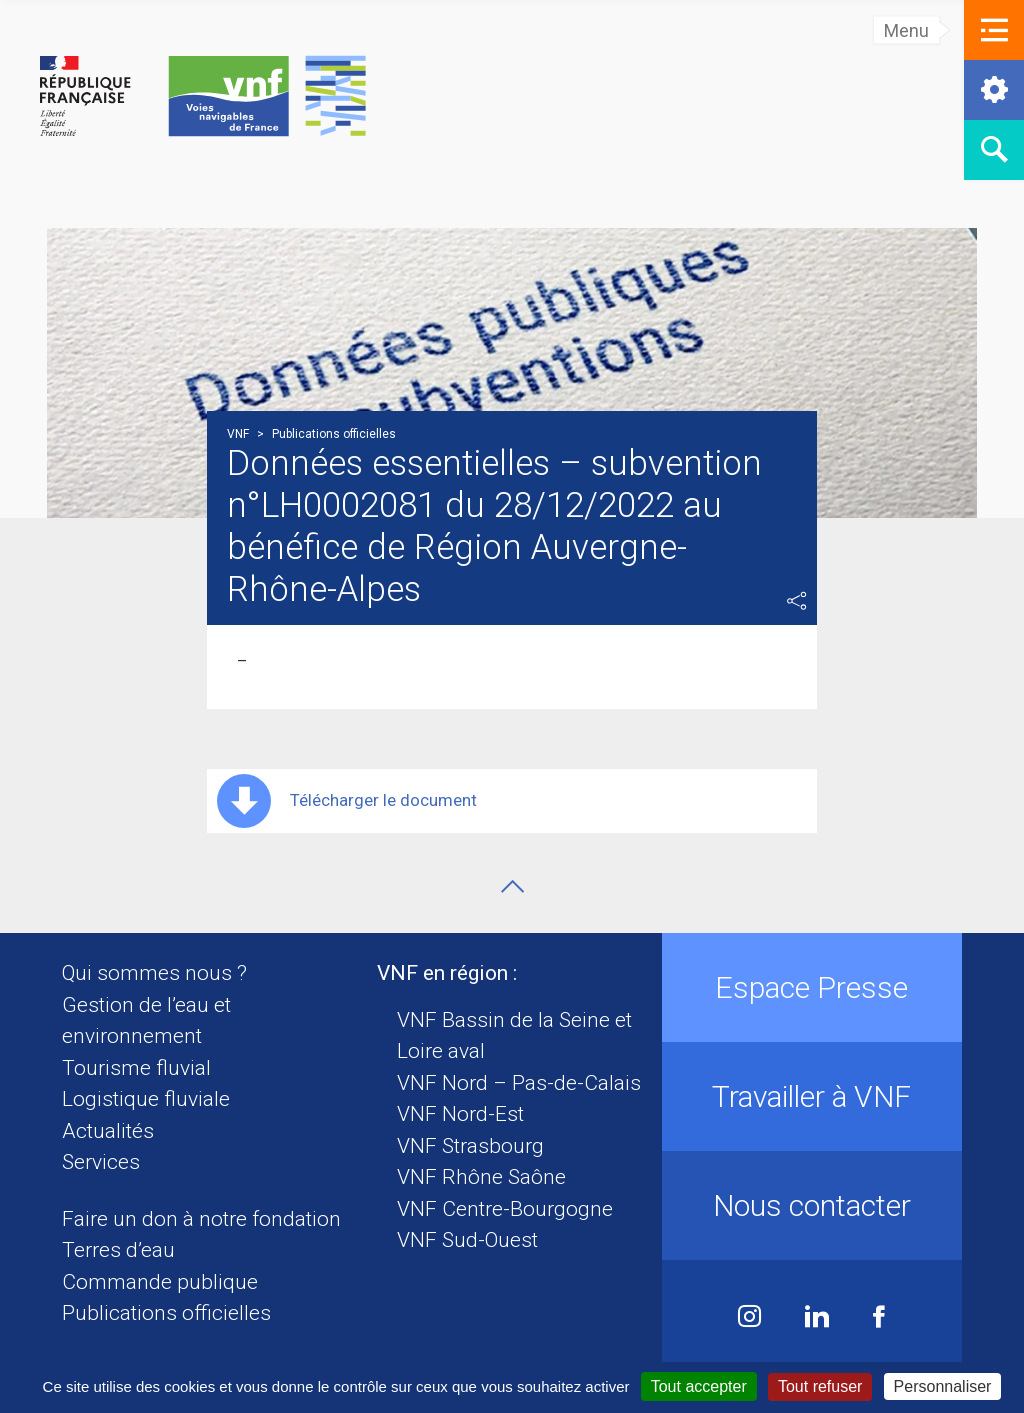 The height and width of the screenshot is (1413, 1024). Describe the element at coordinates (812, 1205) in the screenshot. I see `Nous contacter` at that location.